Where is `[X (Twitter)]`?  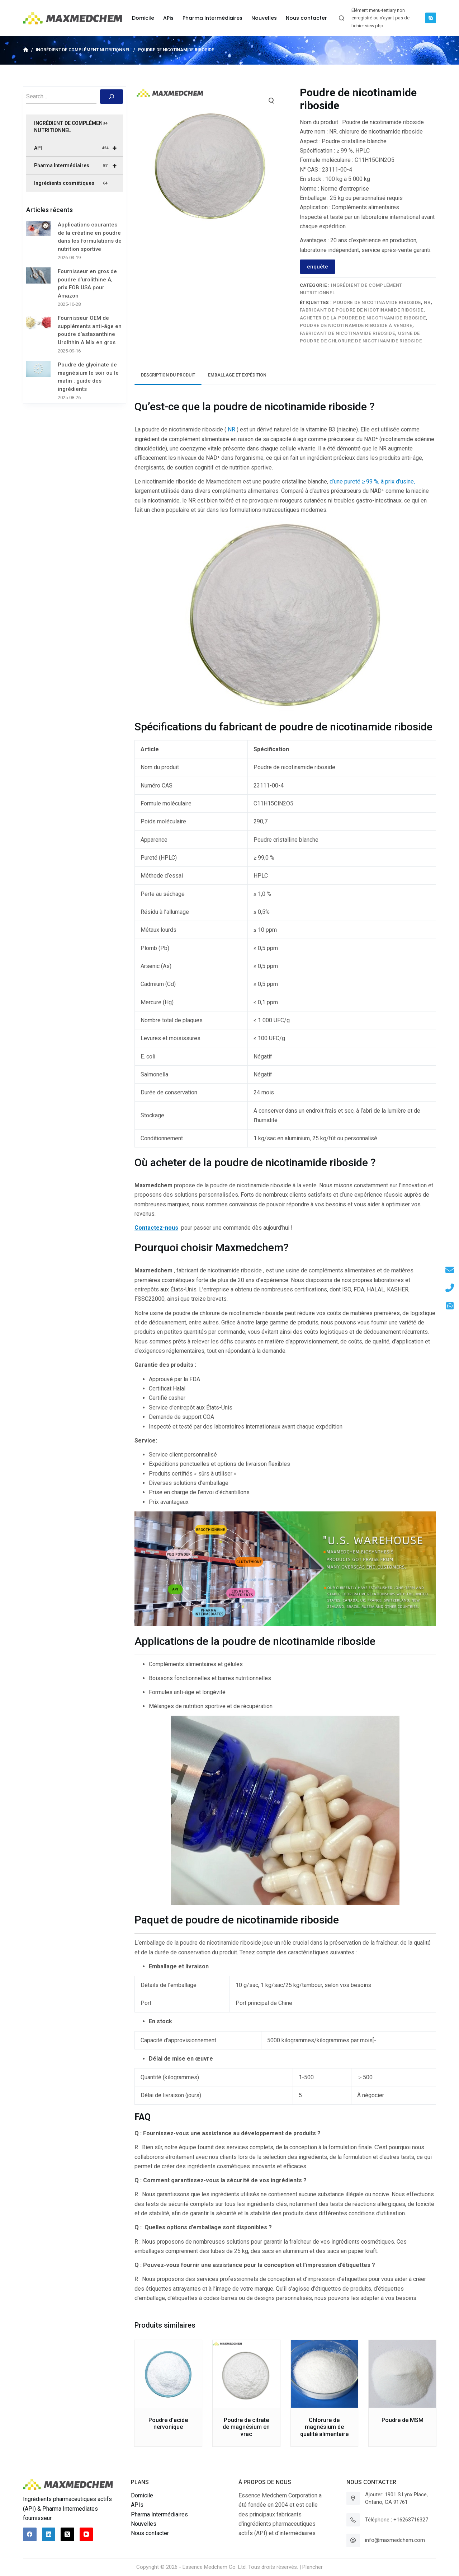 [X (Twitter)] is located at coordinates (67, 2534).